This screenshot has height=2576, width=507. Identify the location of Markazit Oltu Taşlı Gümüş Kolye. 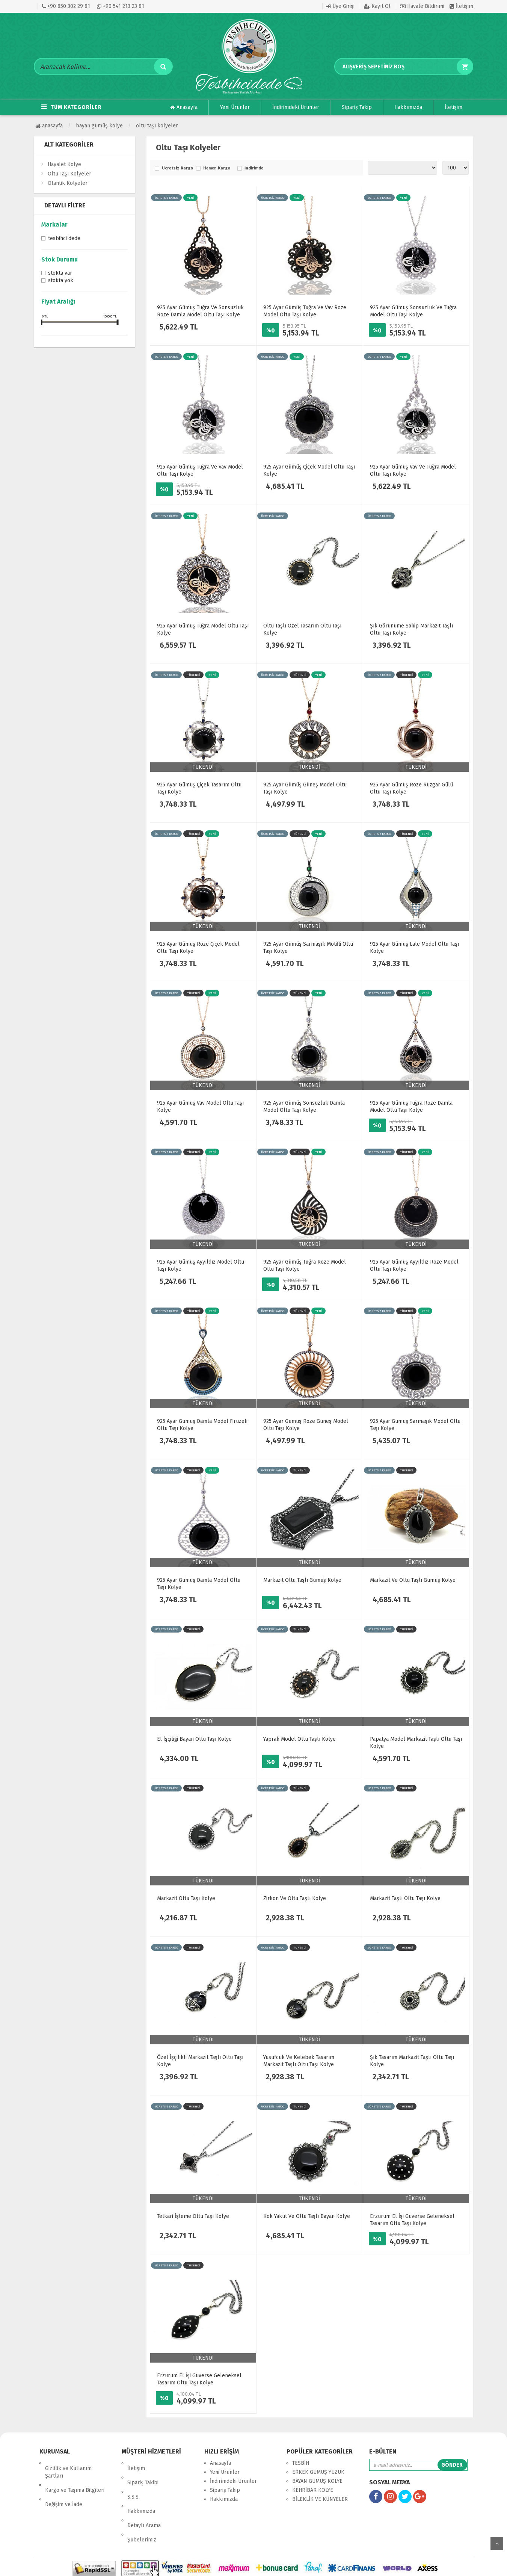
(302, 1580).